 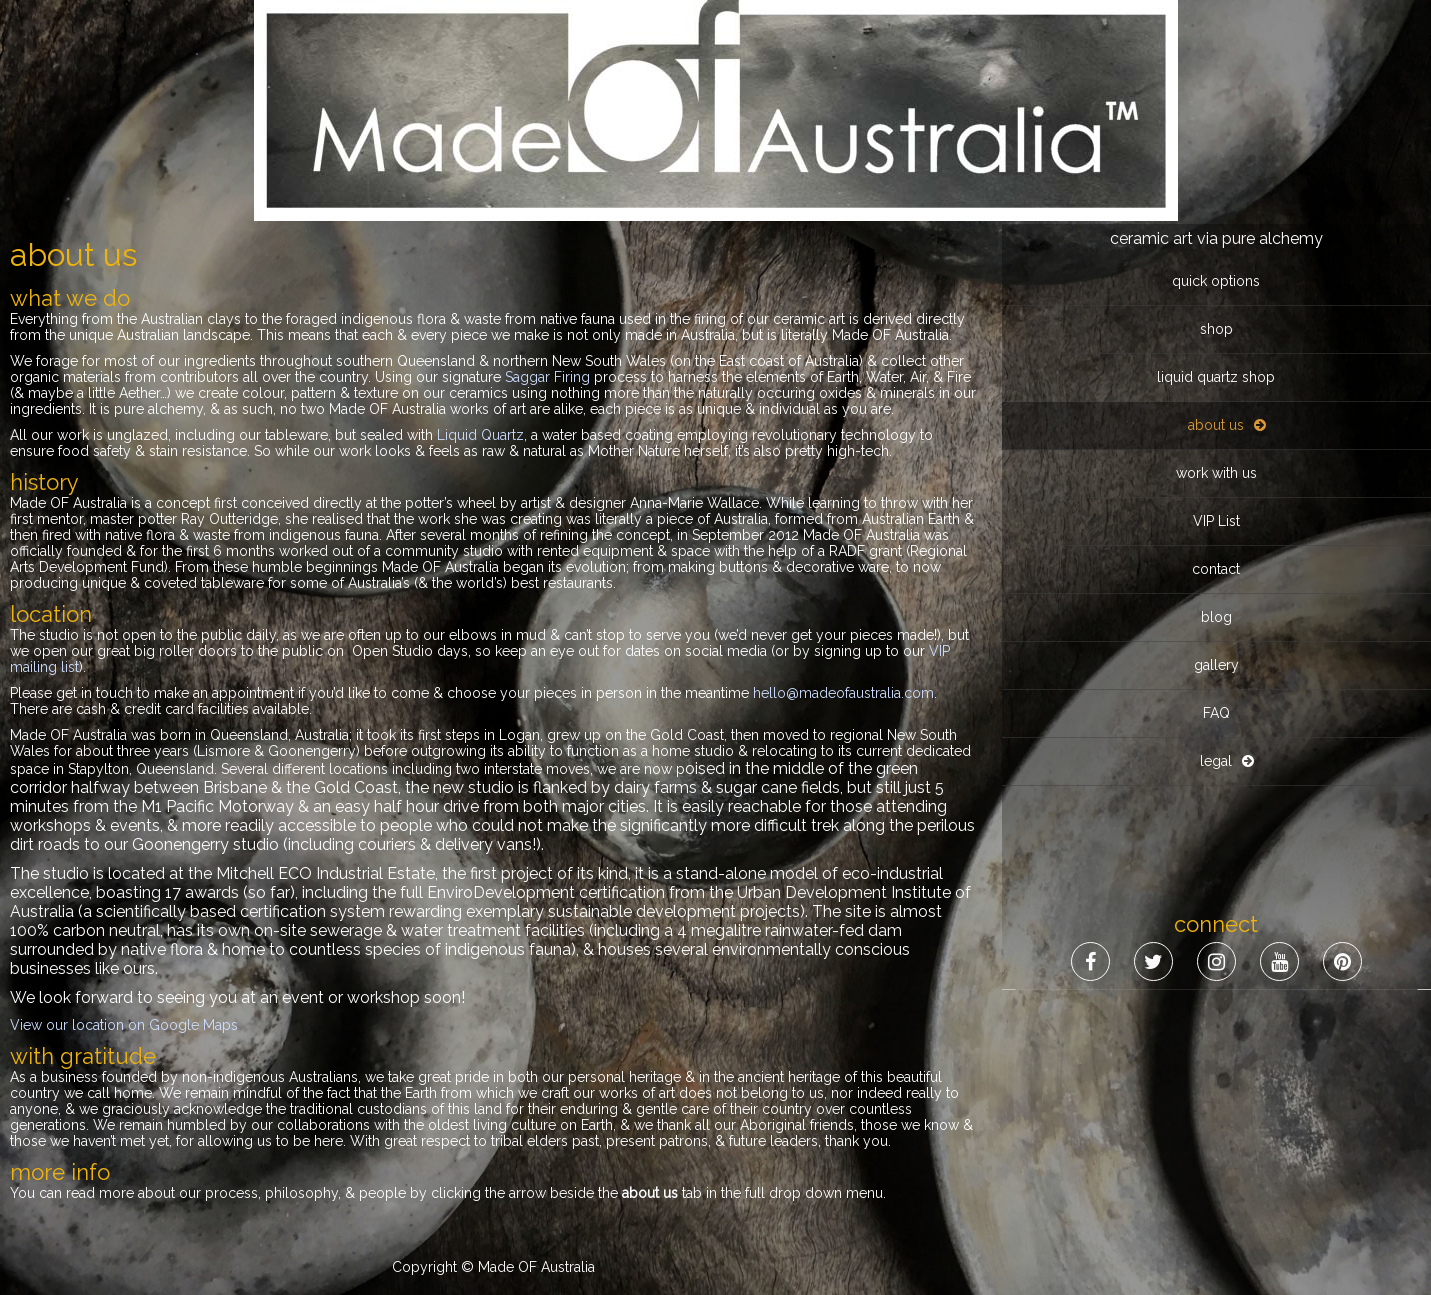 What do you see at coordinates (1216, 537) in the screenshot?
I see `legal` at bounding box center [1216, 537].